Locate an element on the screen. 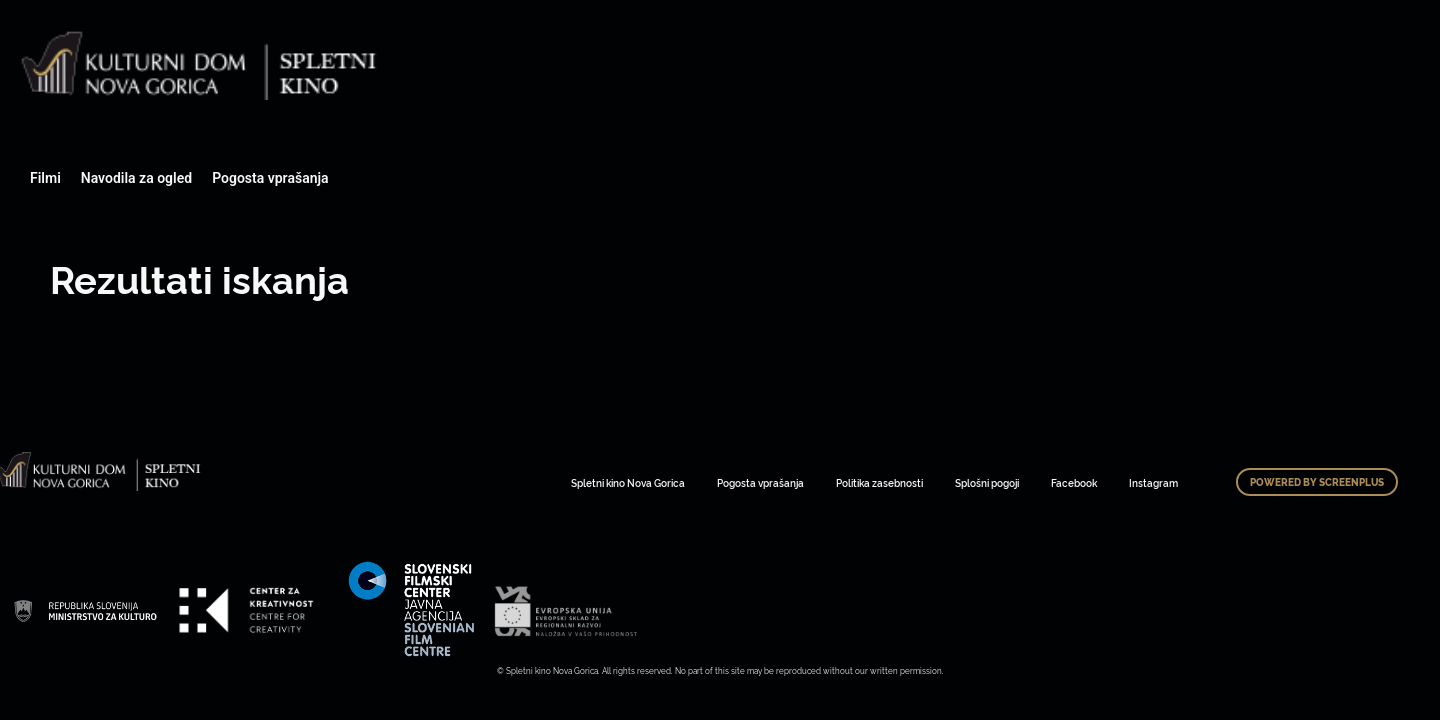 The width and height of the screenshot is (1440, 720). Spletni kino Nova Gorica is located at coordinates (628, 482).